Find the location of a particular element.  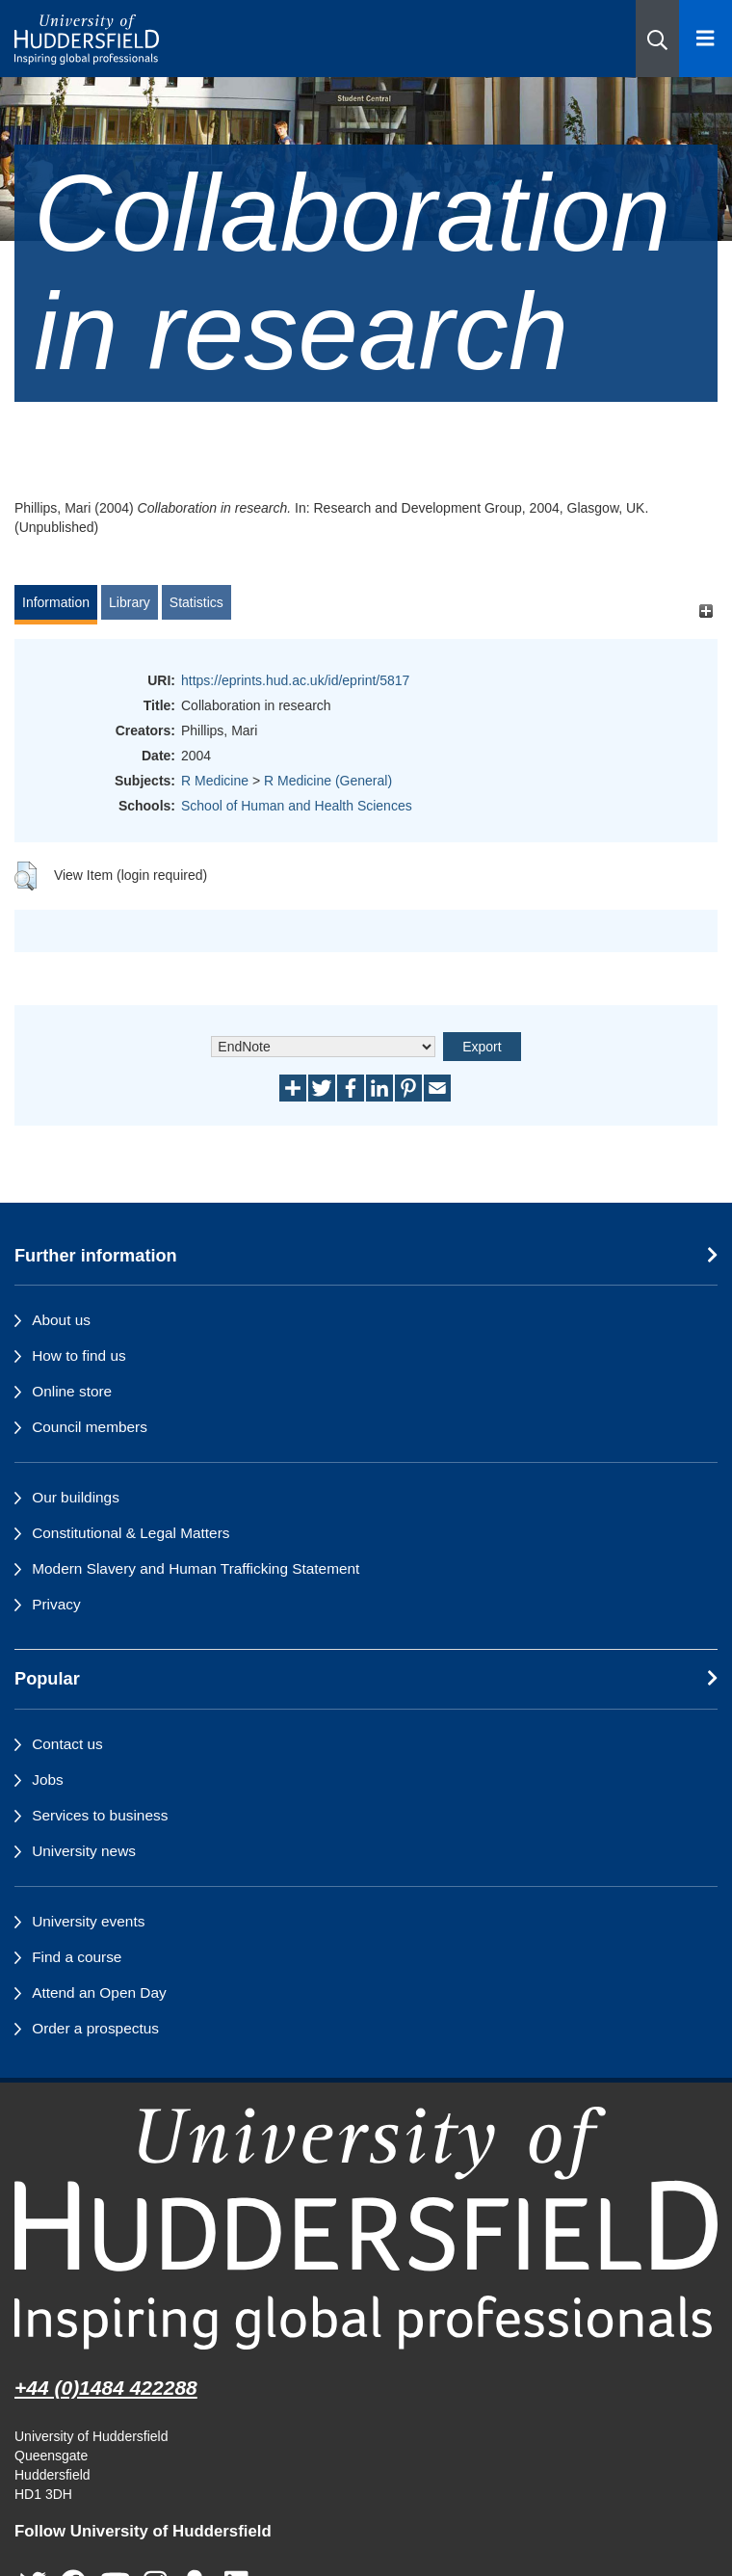

Jobs is located at coordinates (48, 1779).